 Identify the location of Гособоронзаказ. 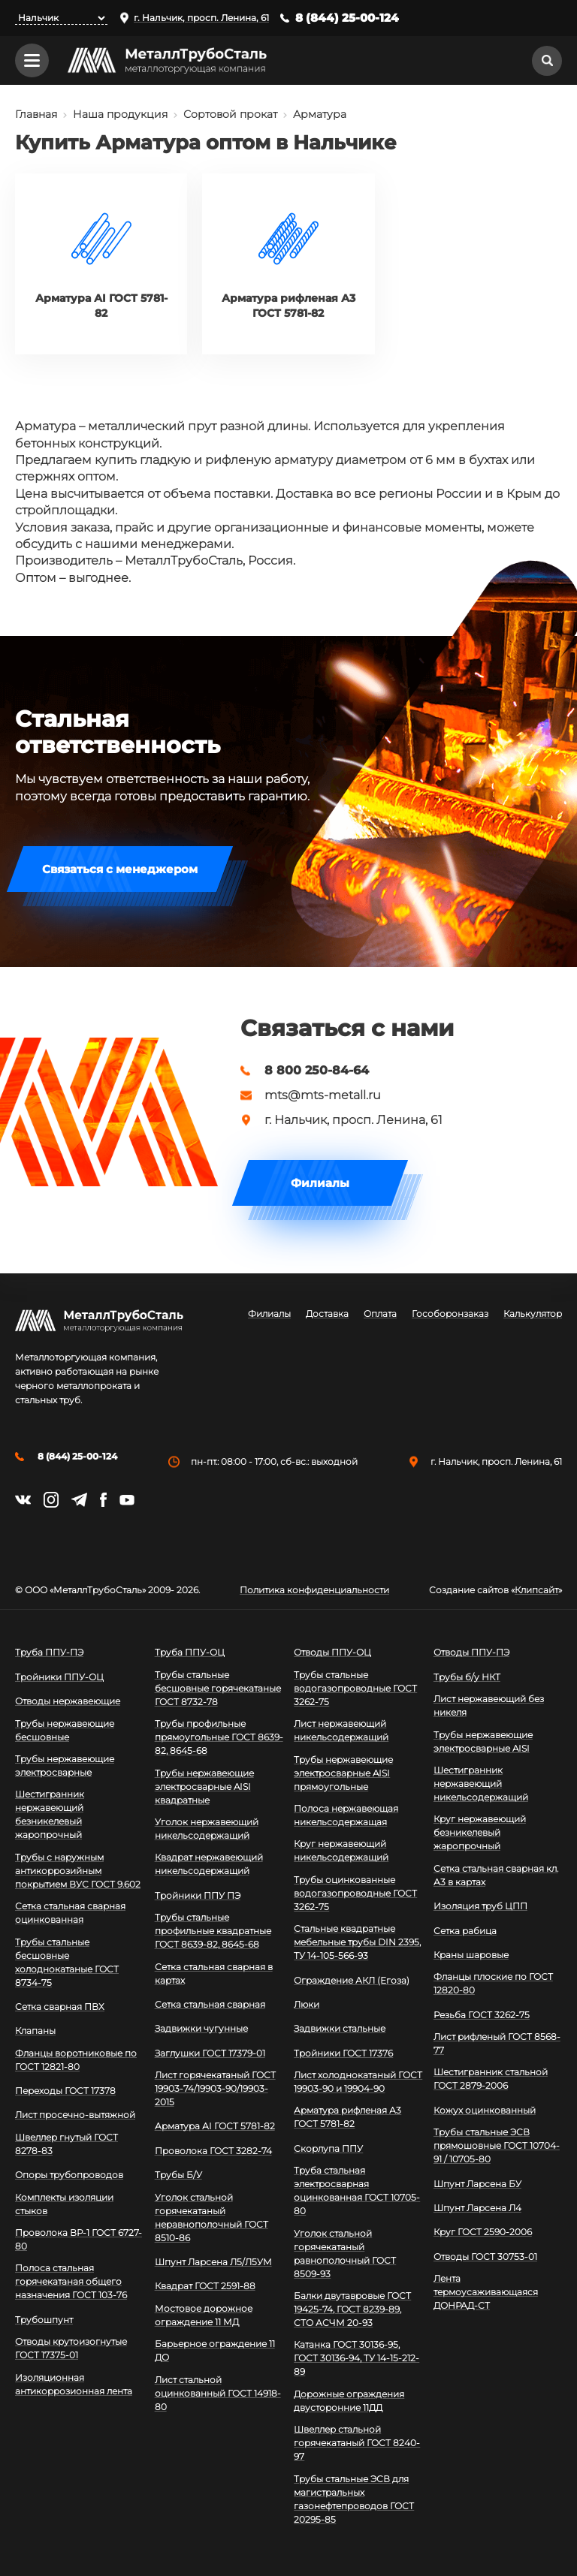
(450, 1313).